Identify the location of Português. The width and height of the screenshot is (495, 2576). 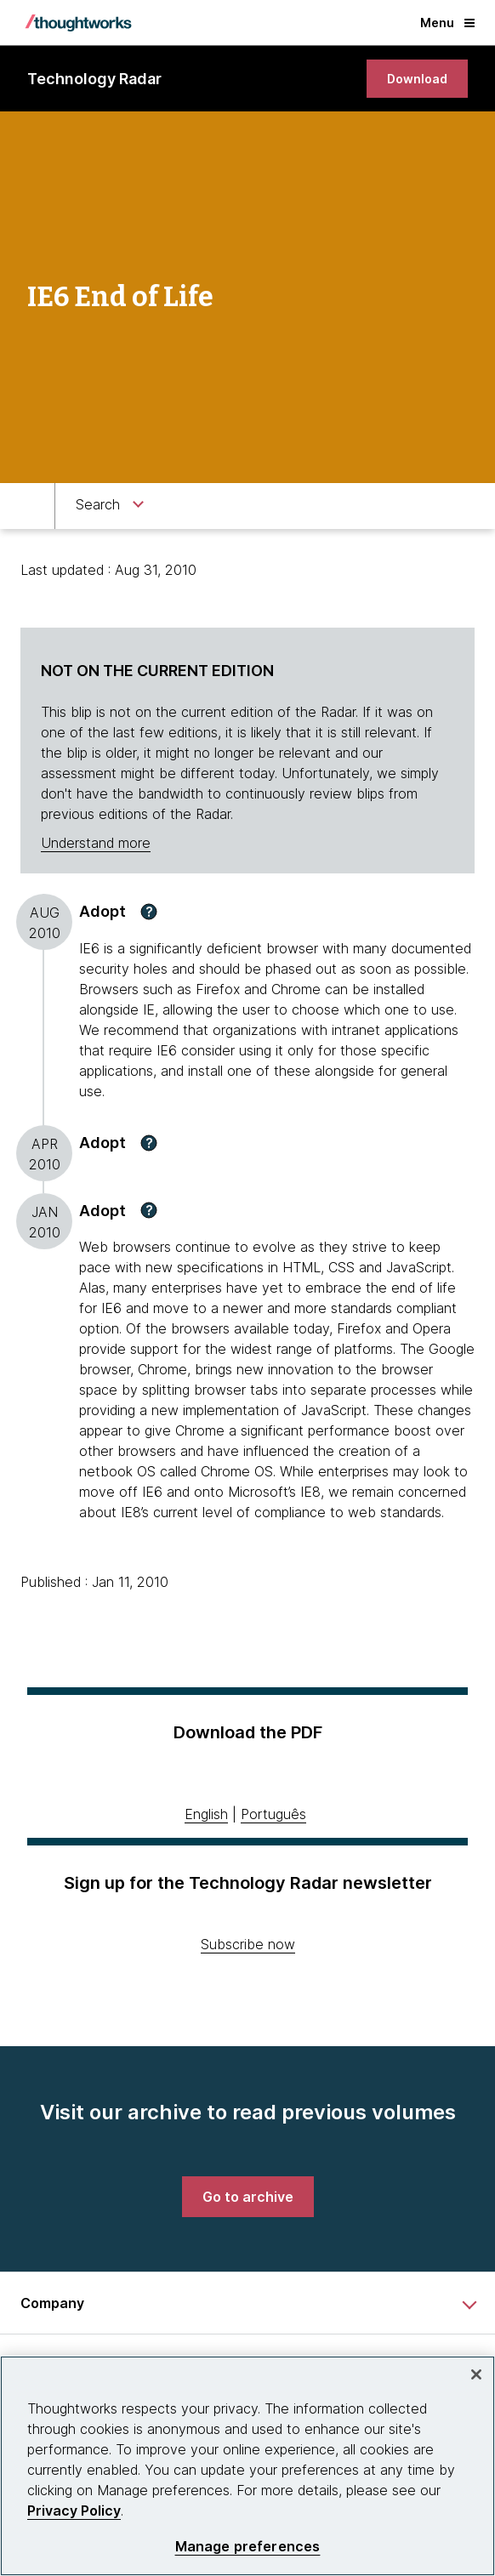
(273, 1814).